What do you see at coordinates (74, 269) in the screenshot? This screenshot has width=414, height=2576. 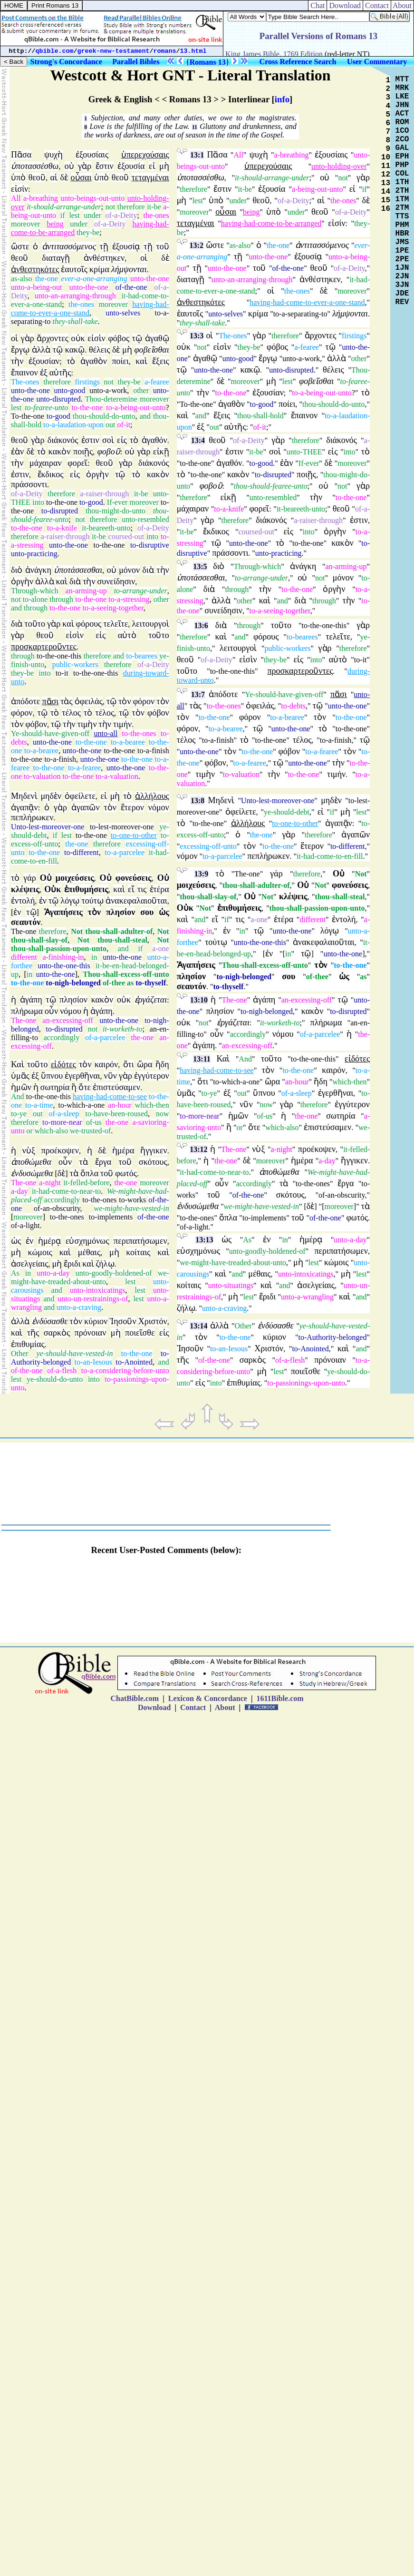 I see `ἑαυτοῖς` at bounding box center [74, 269].